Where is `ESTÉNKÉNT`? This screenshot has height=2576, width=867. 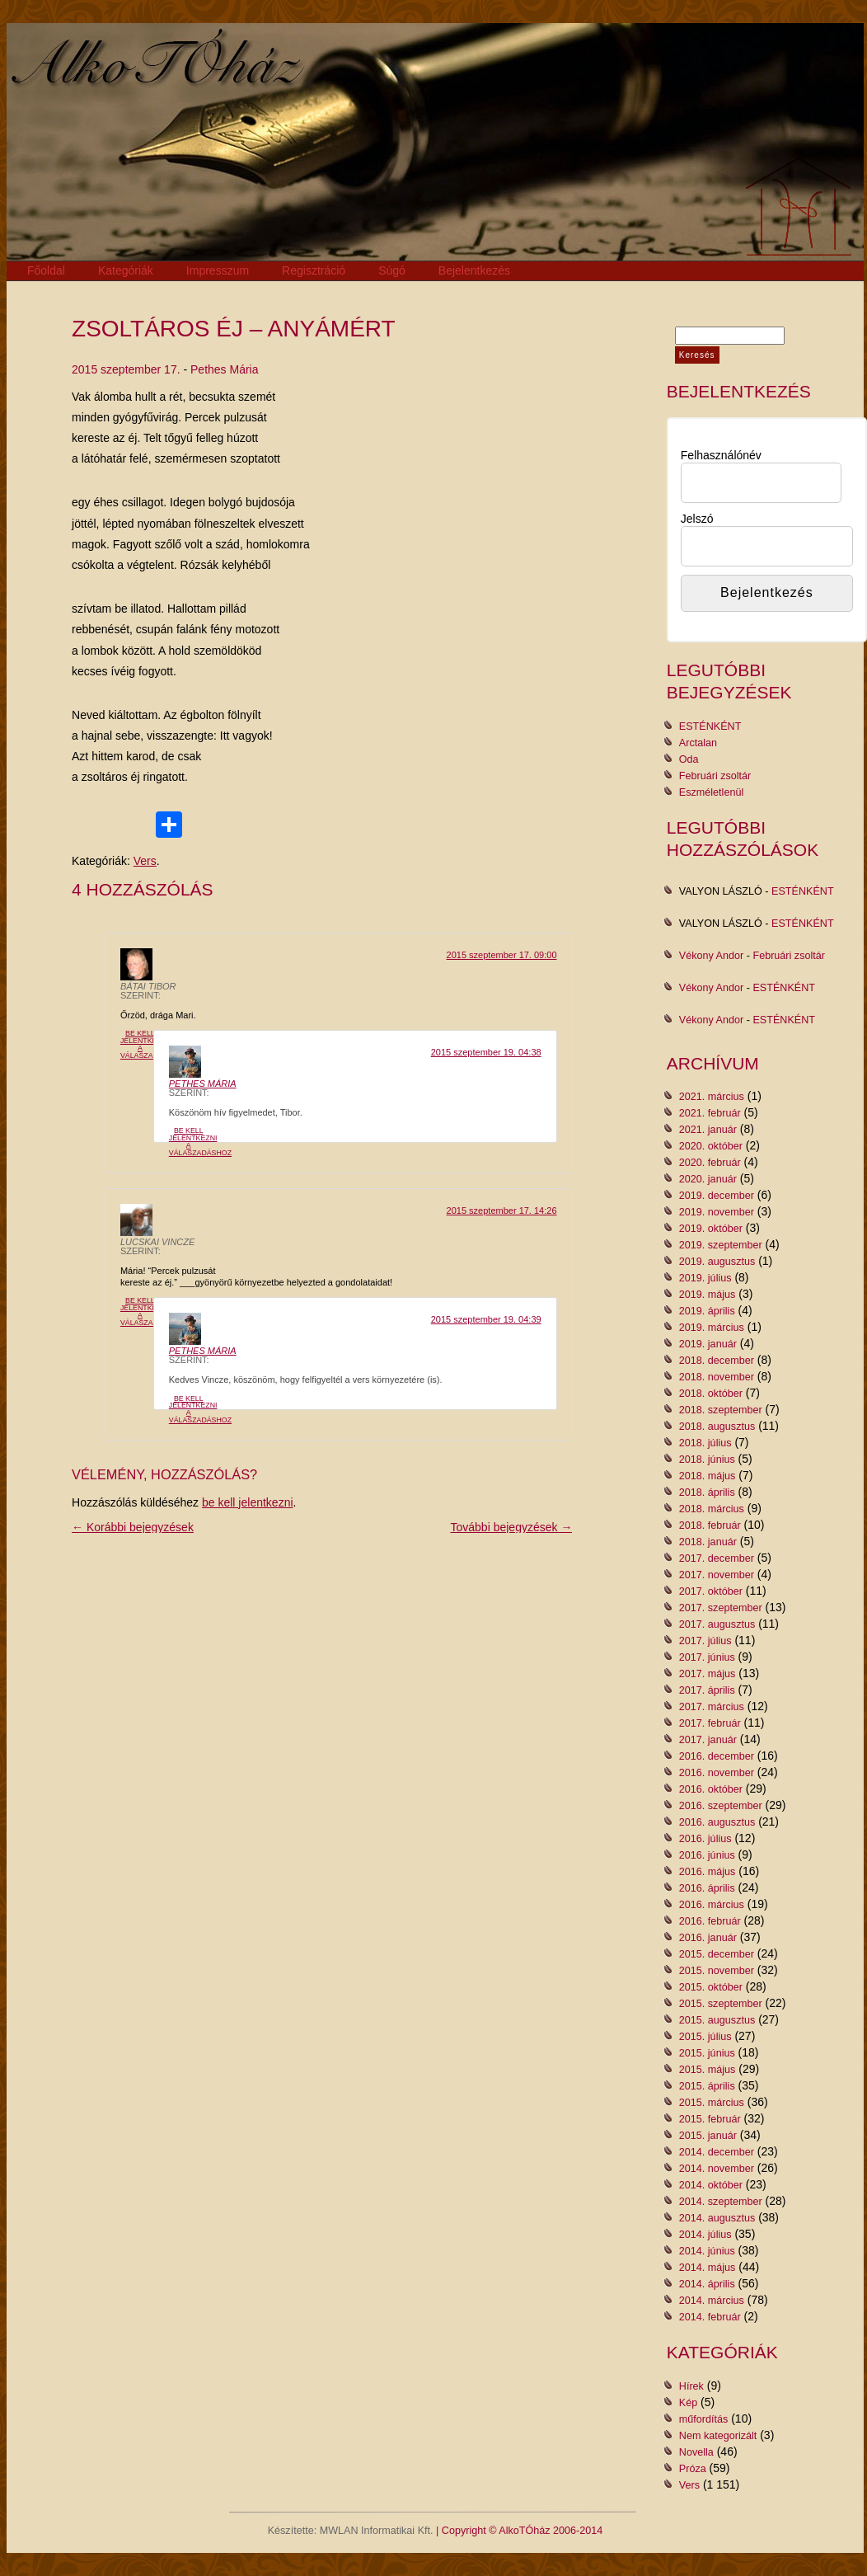
ESTÉNKÉNT is located at coordinates (710, 726).